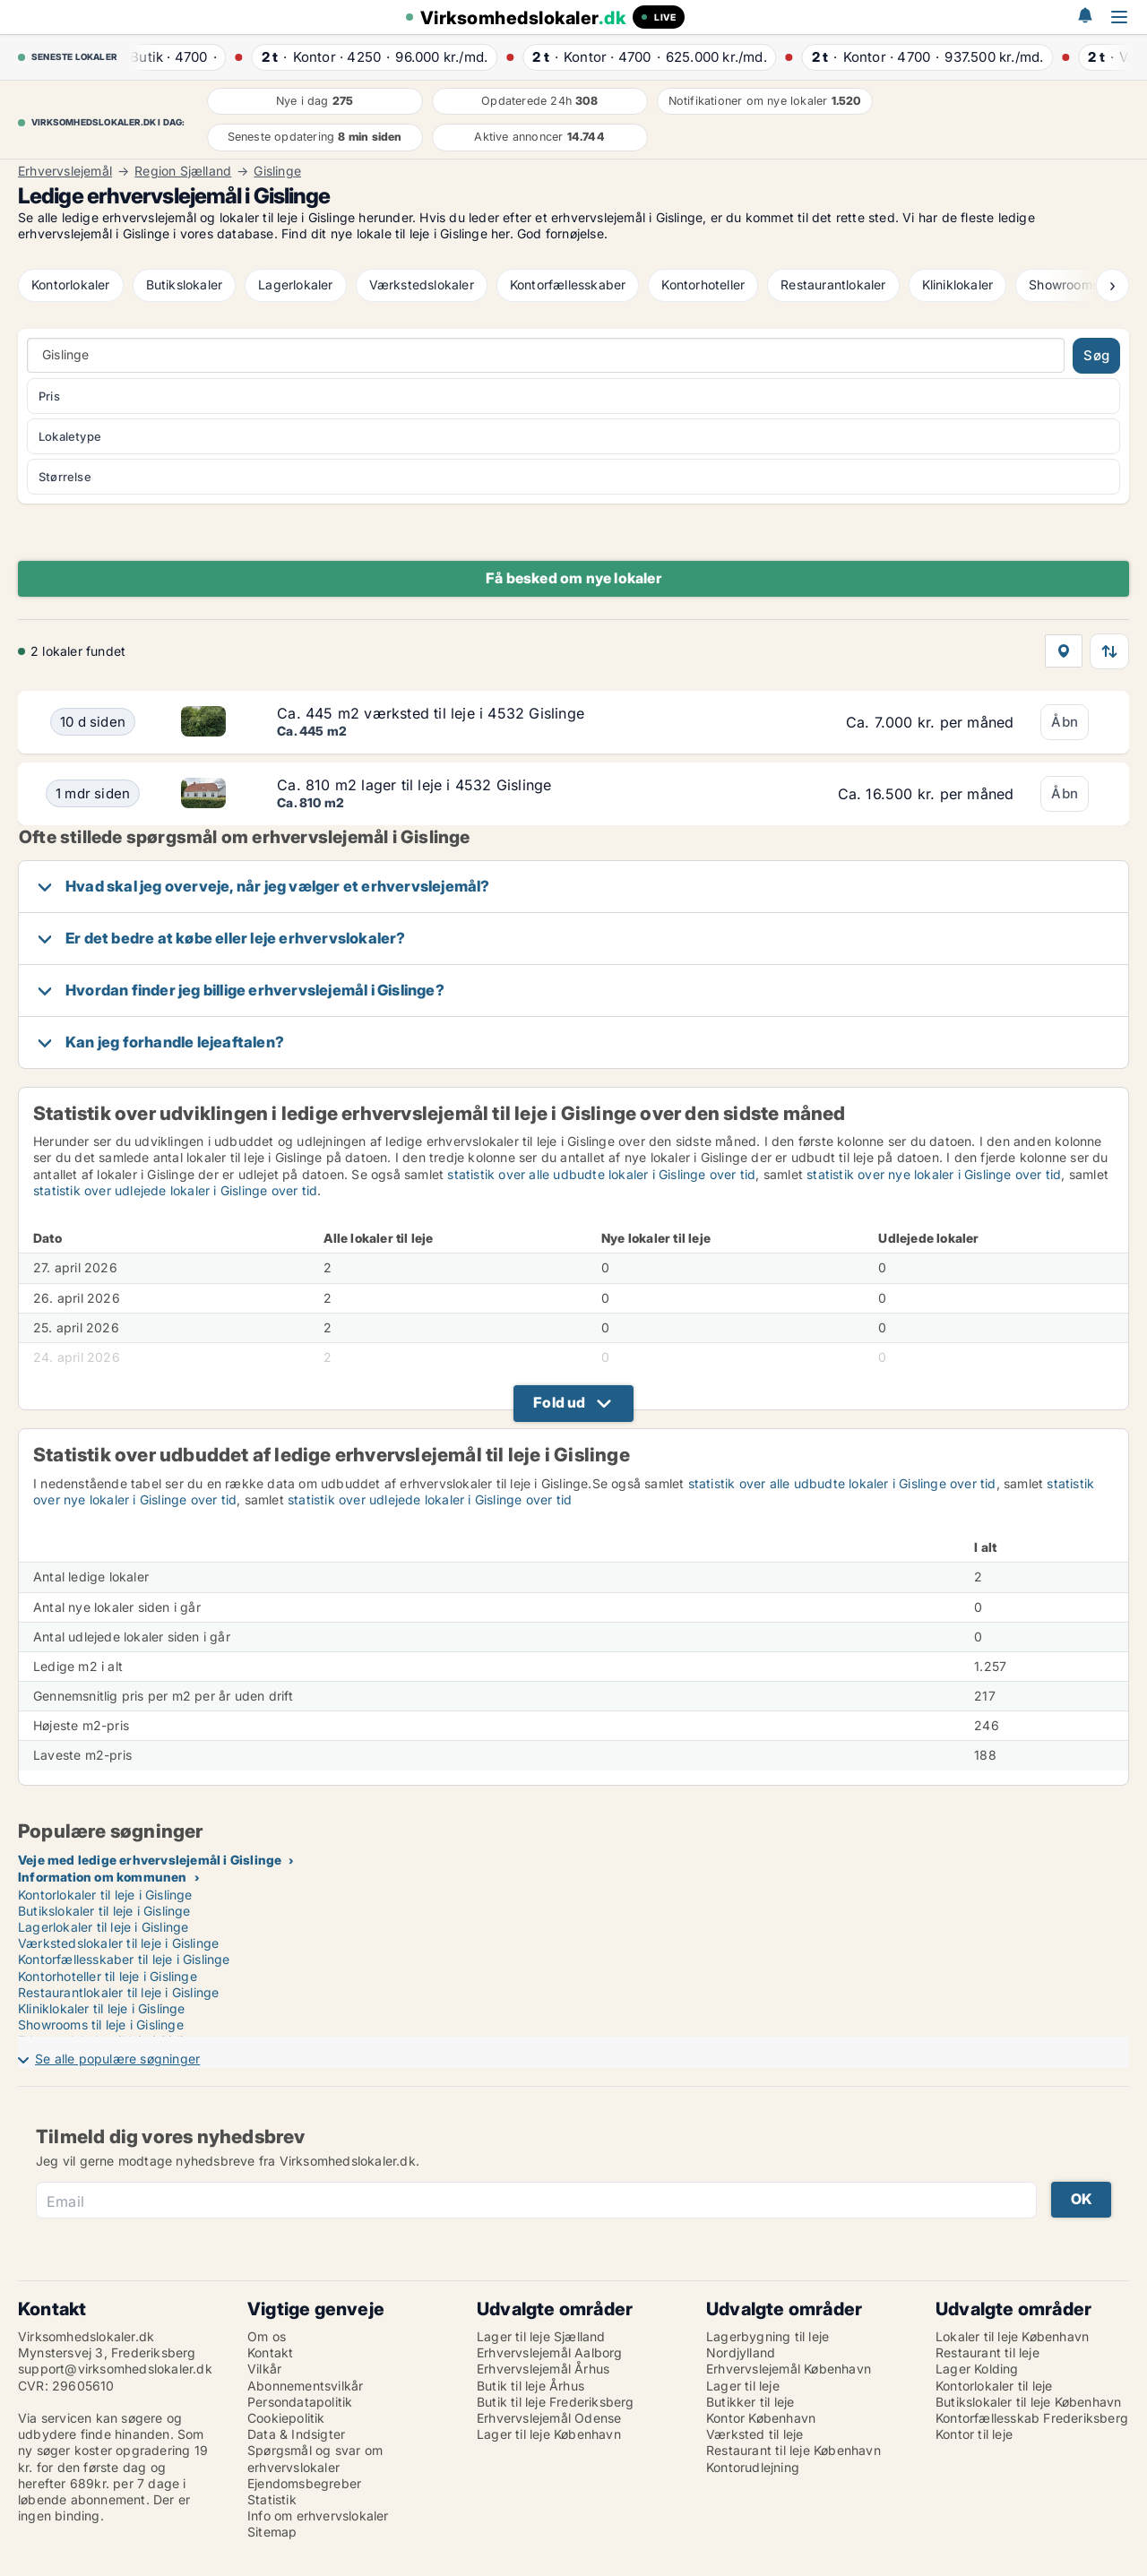 Image resolution: width=1147 pixels, height=2576 pixels. Describe the element at coordinates (270, 2352) in the screenshot. I see `Kontakt` at that location.